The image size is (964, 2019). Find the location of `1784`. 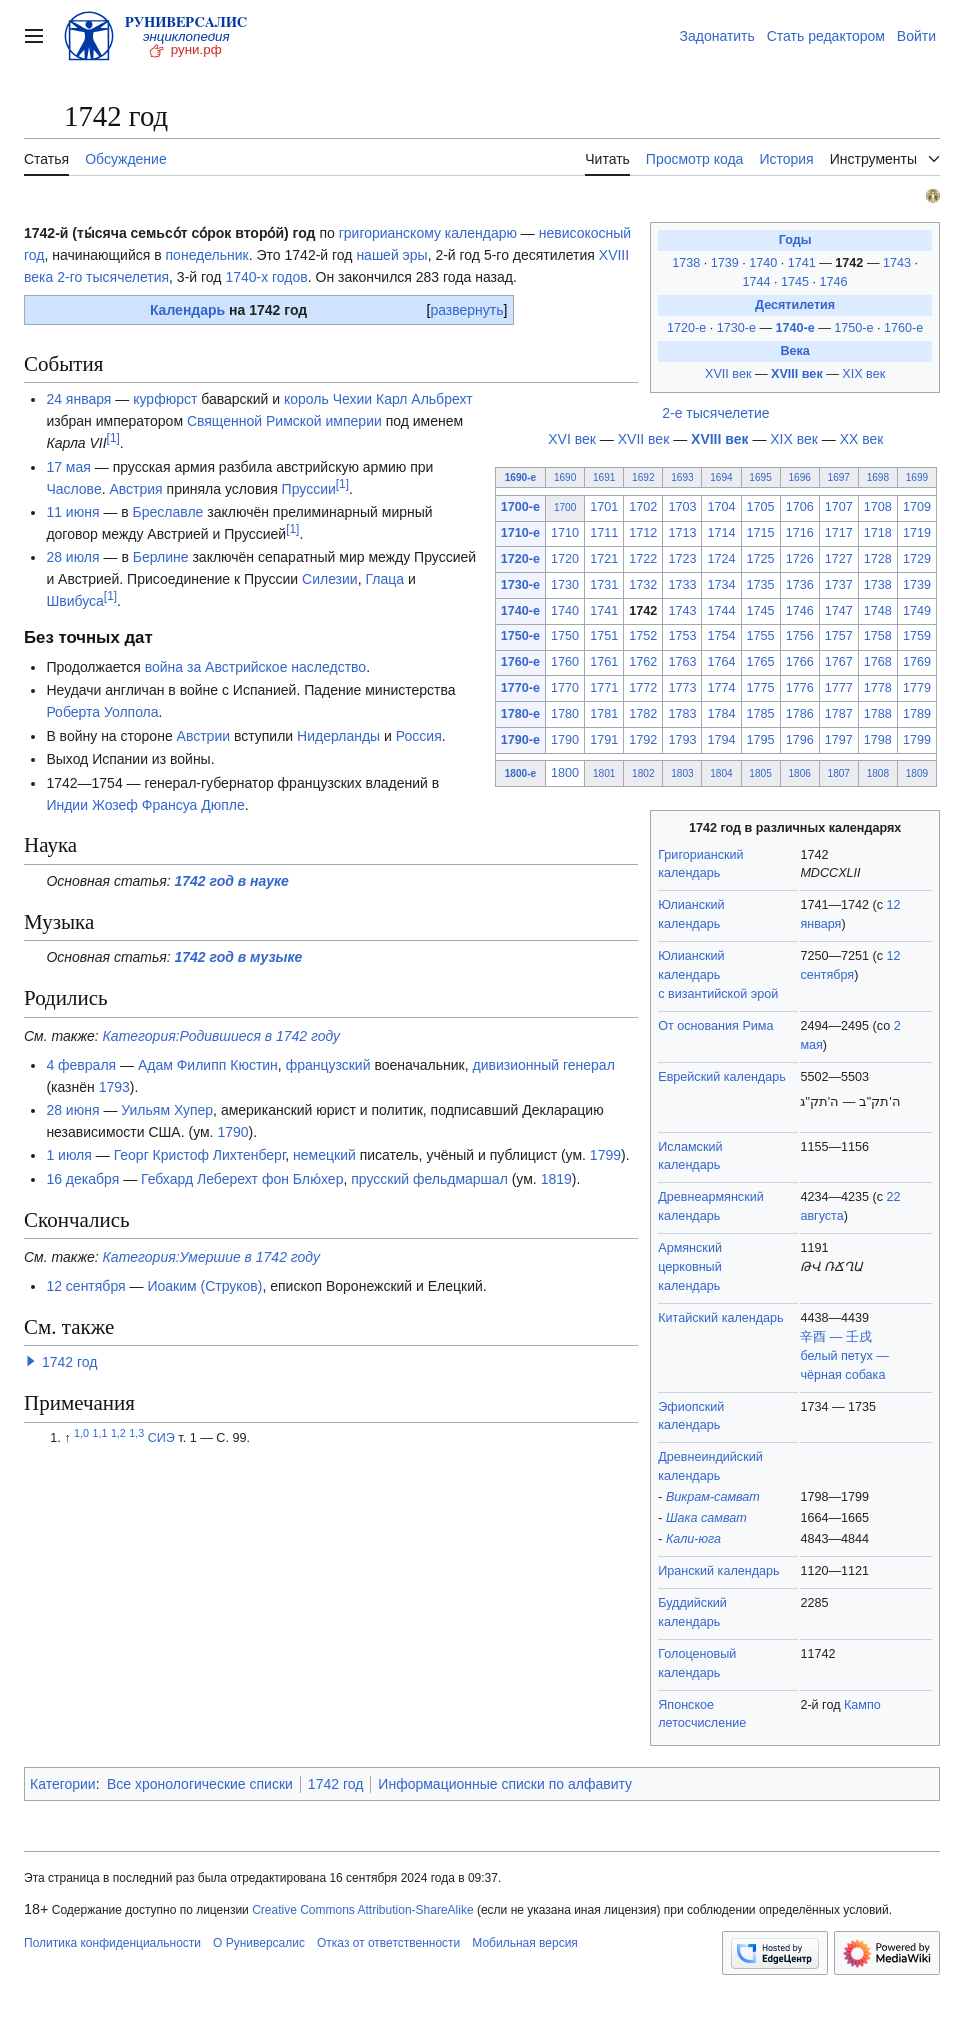

1784 is located at coordinates (721, 714).